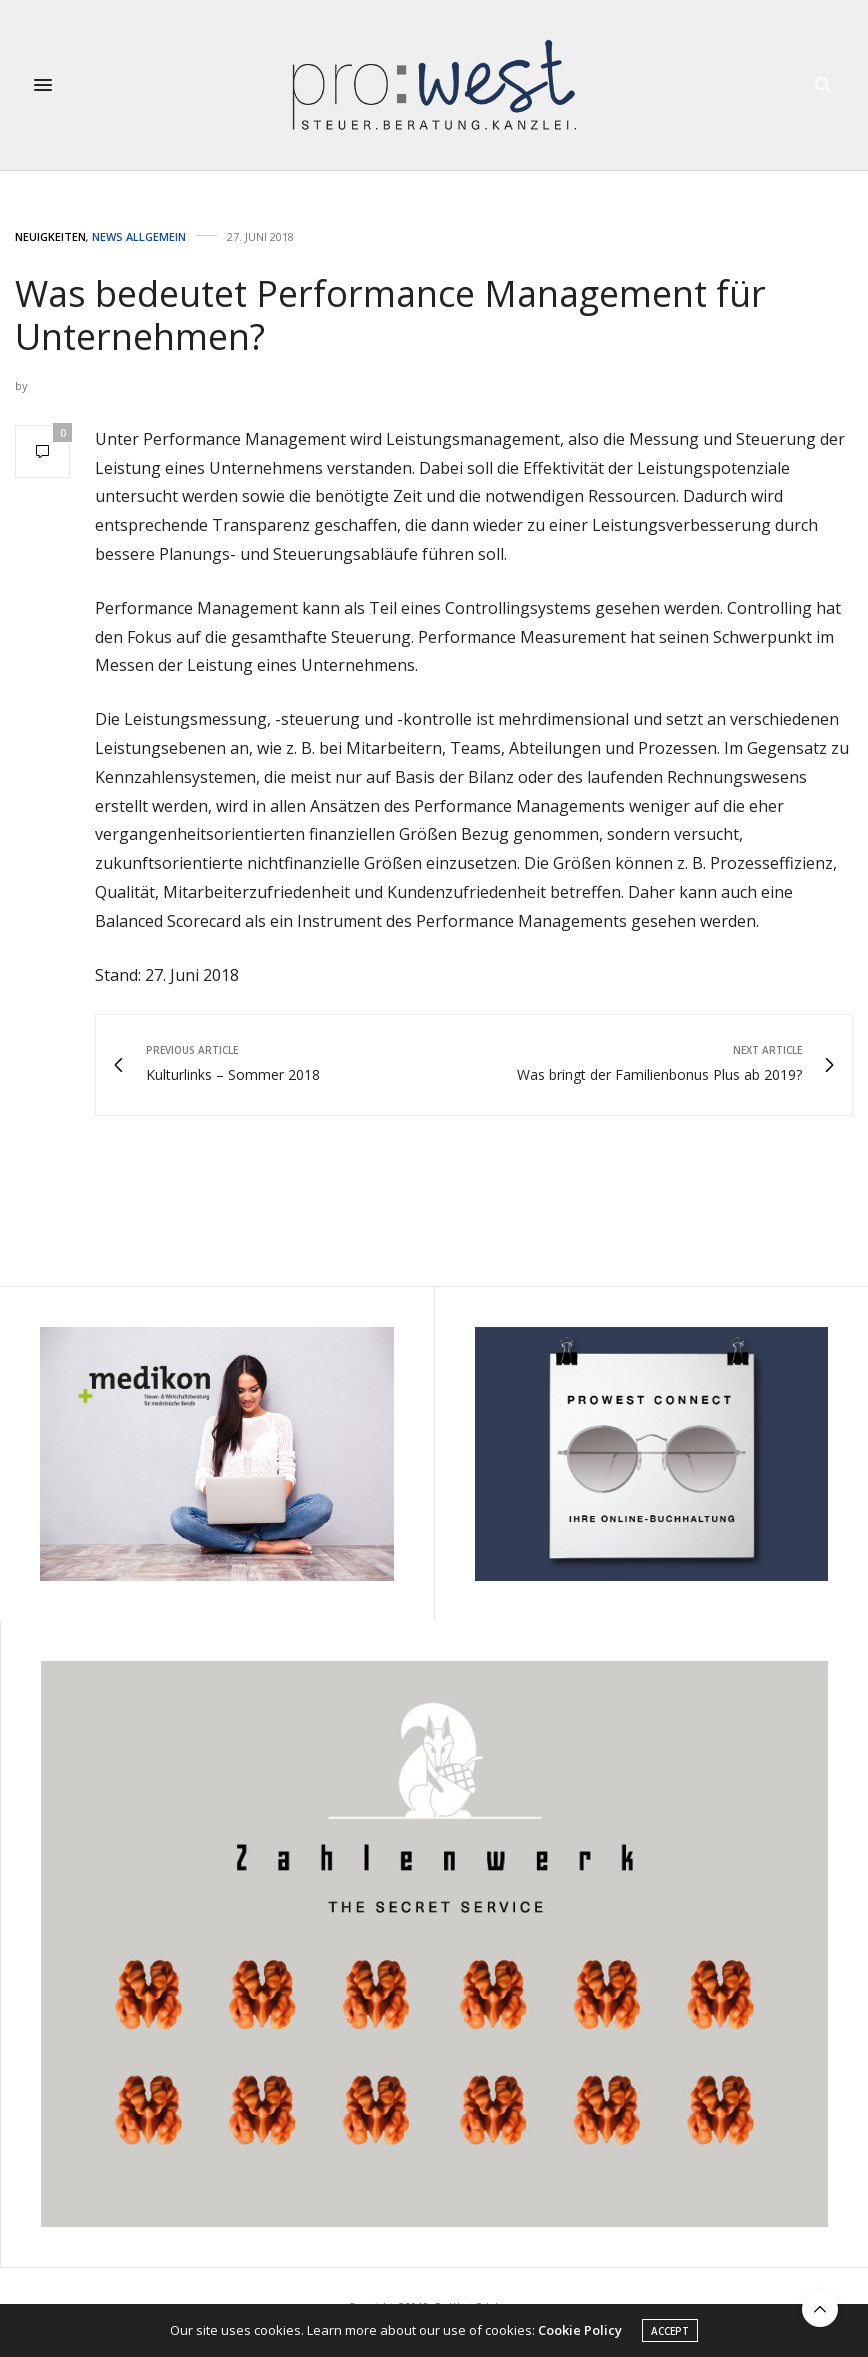 The height and width of the screenshot is (2357, 868). I want to click on News Allgemein, so click(139, 236).